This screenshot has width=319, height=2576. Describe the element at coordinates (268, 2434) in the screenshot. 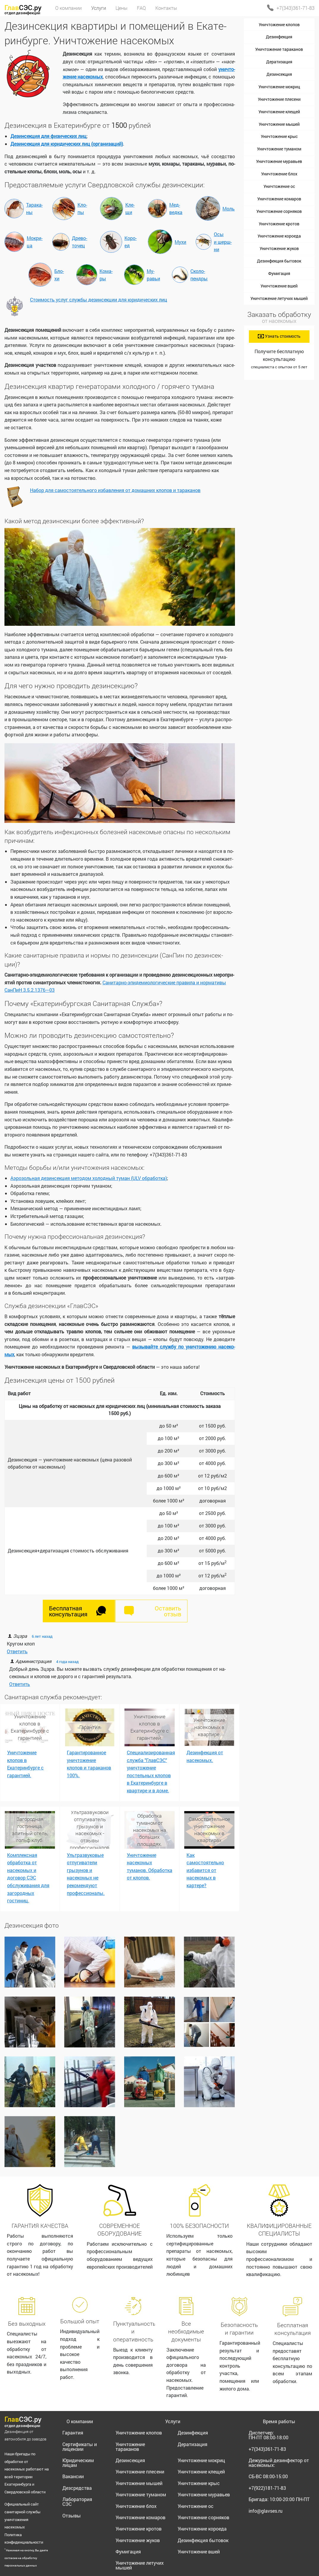

I see `Диспетчер:` at that location.